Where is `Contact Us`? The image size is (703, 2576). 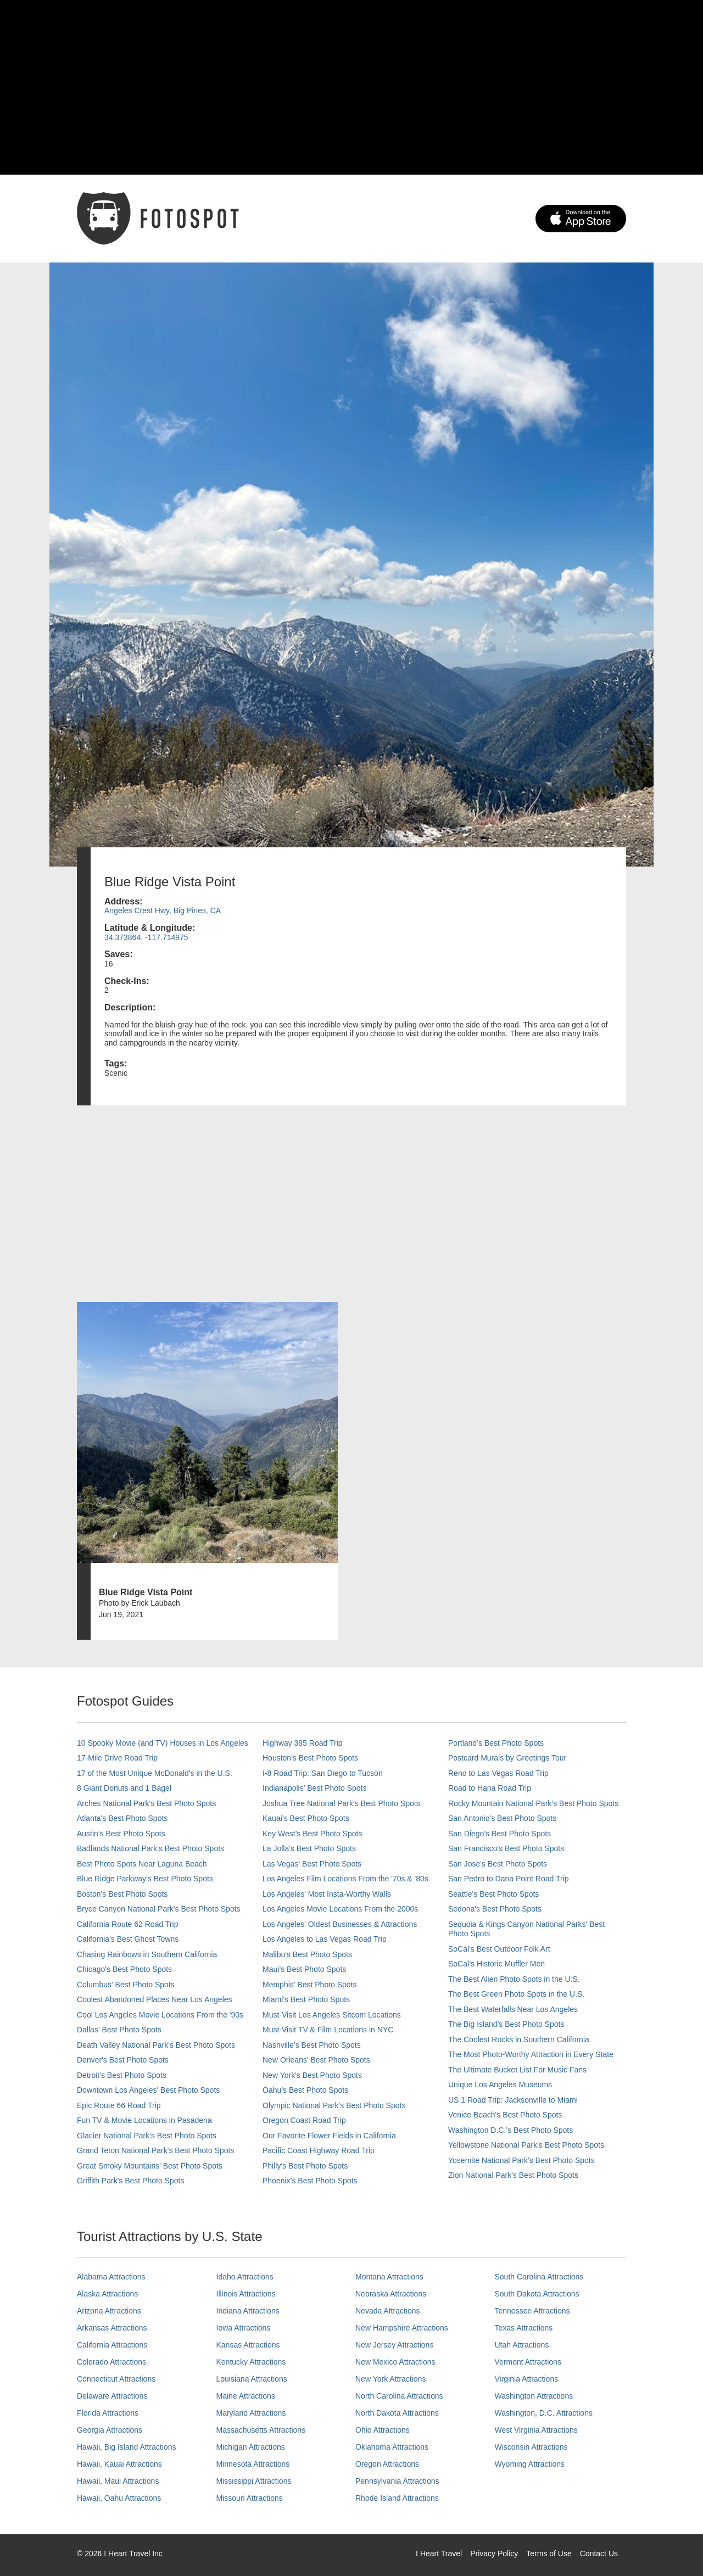 Contact Us is located at coordinates (599, 2553).